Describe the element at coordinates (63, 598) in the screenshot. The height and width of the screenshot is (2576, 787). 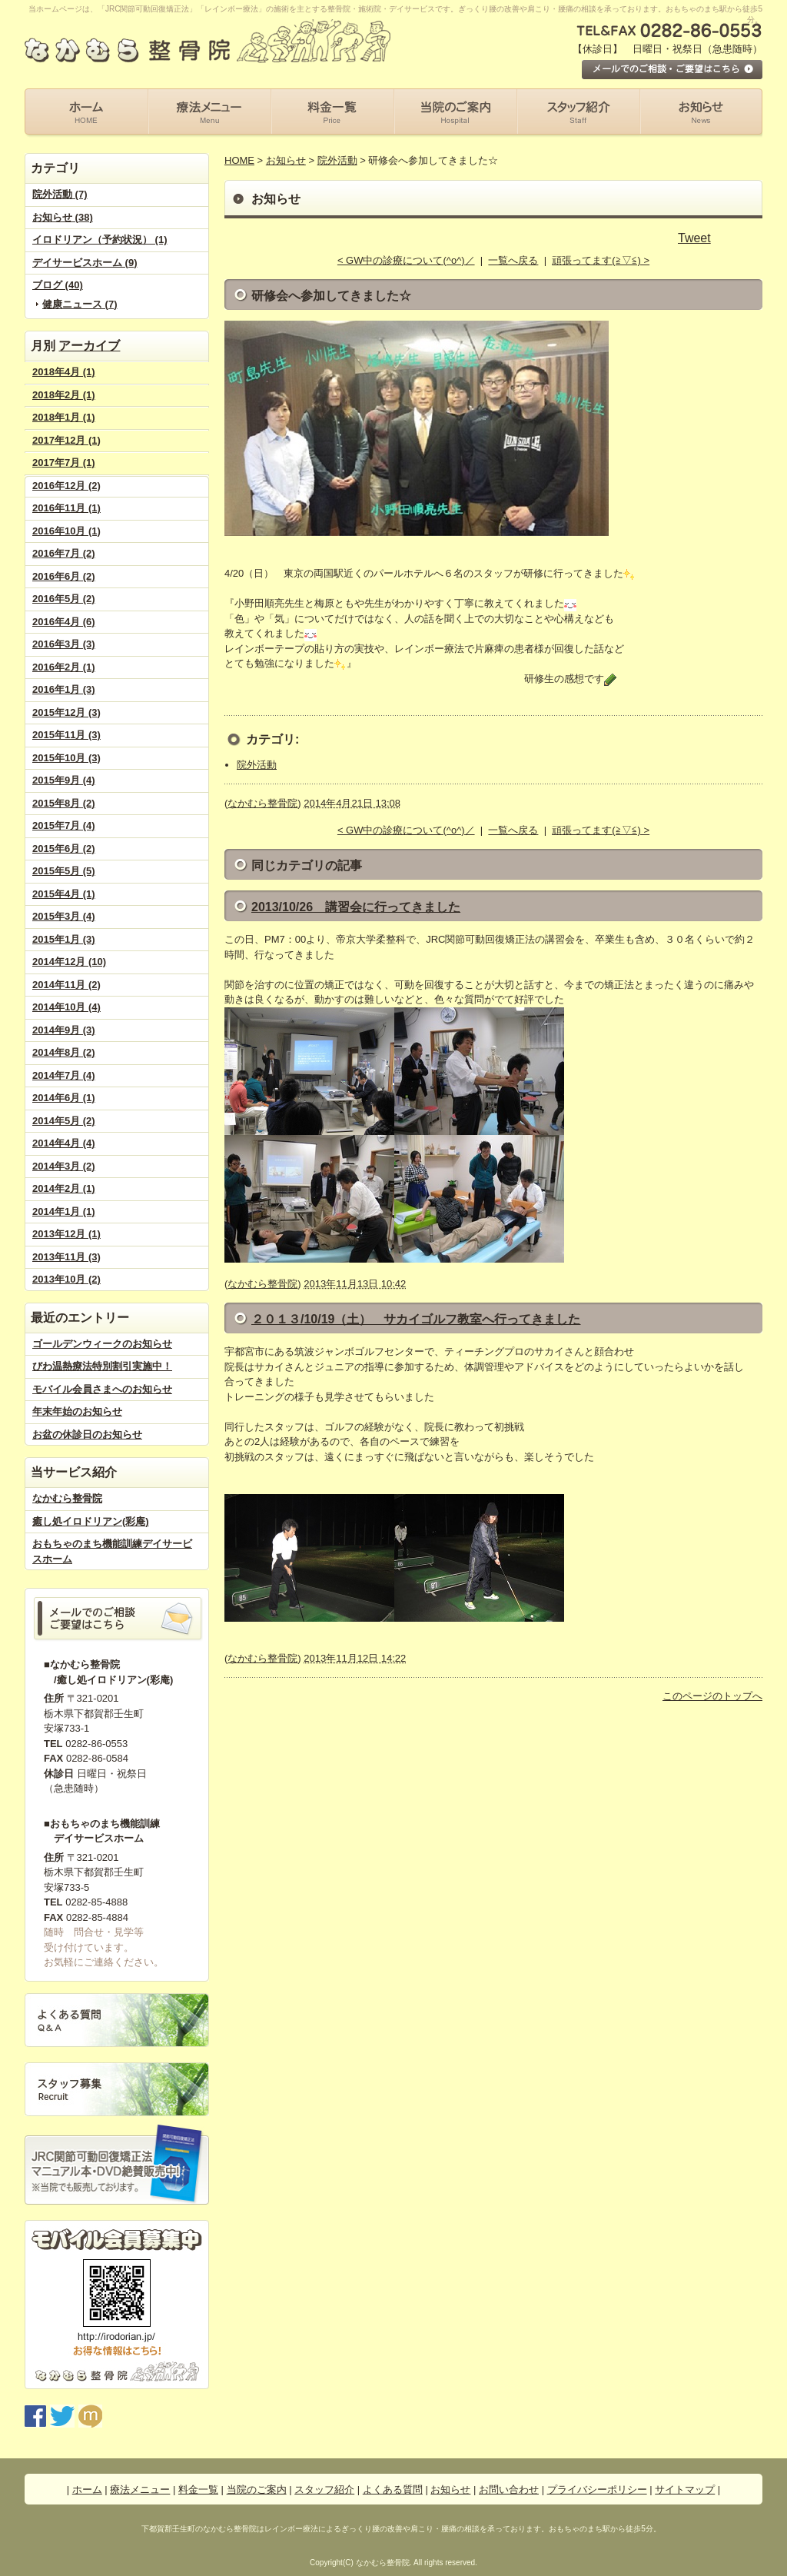
I see `2016年5月 (2)` at that location.